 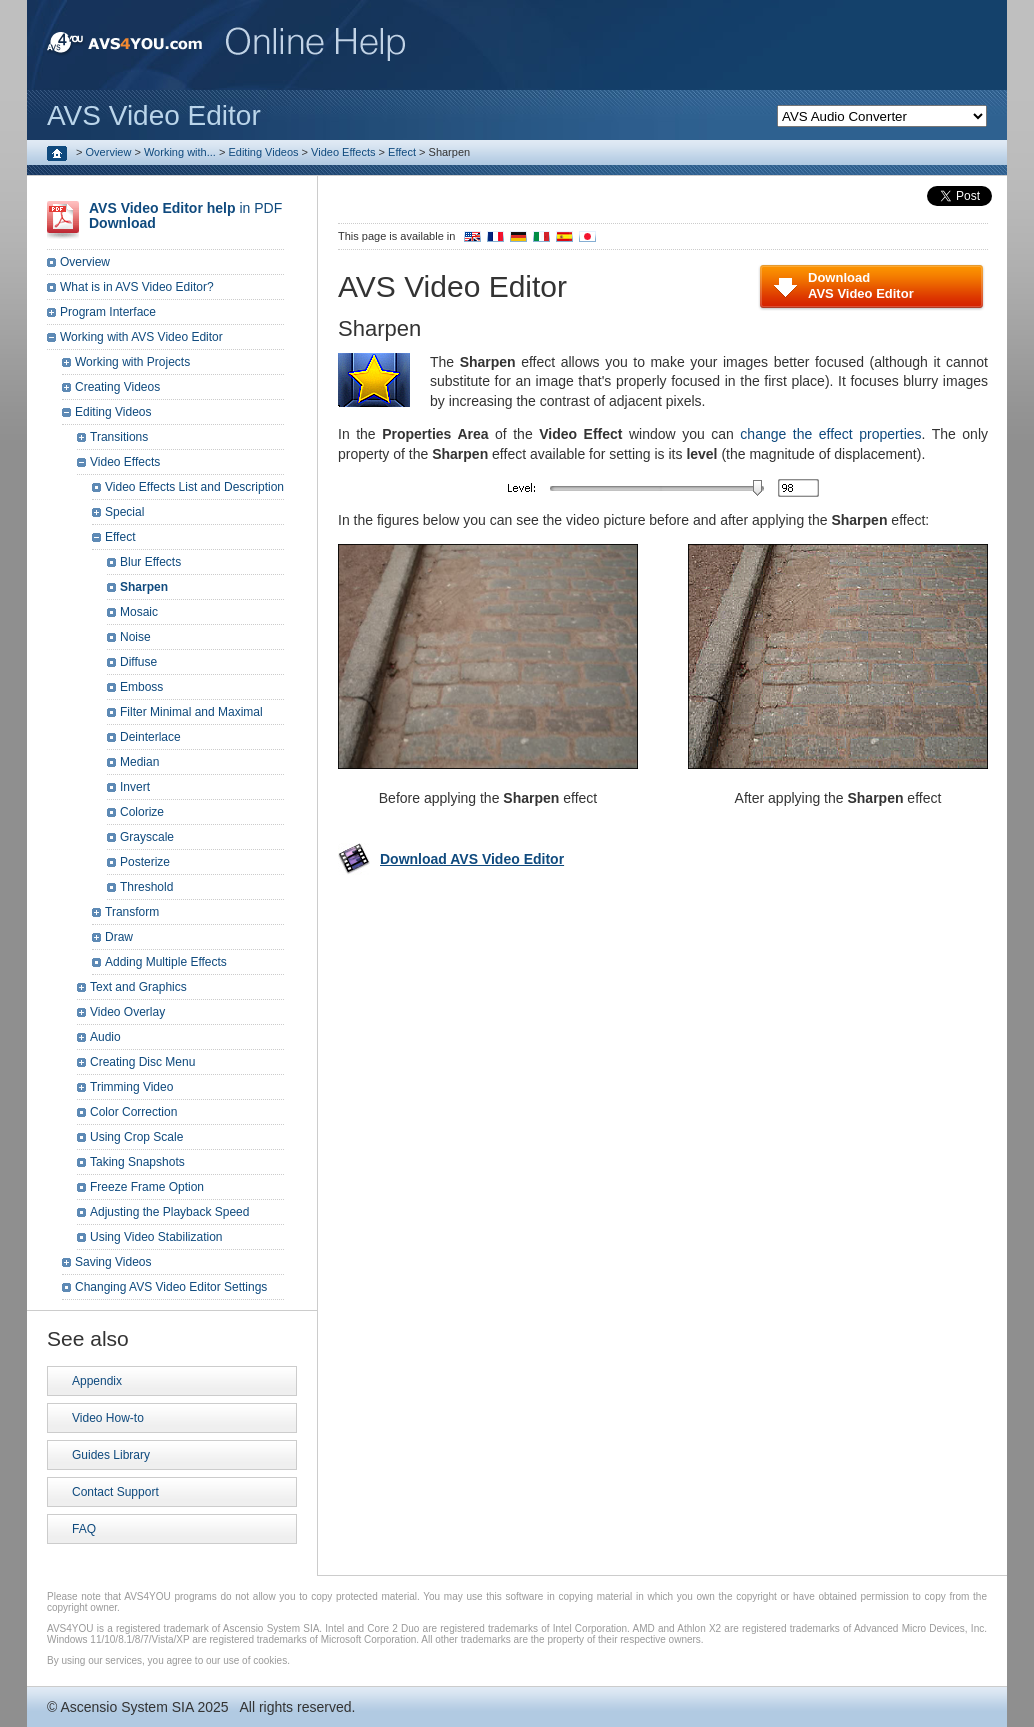 I want to click on Using Video Stabilization, so click(x=156, y=1237).